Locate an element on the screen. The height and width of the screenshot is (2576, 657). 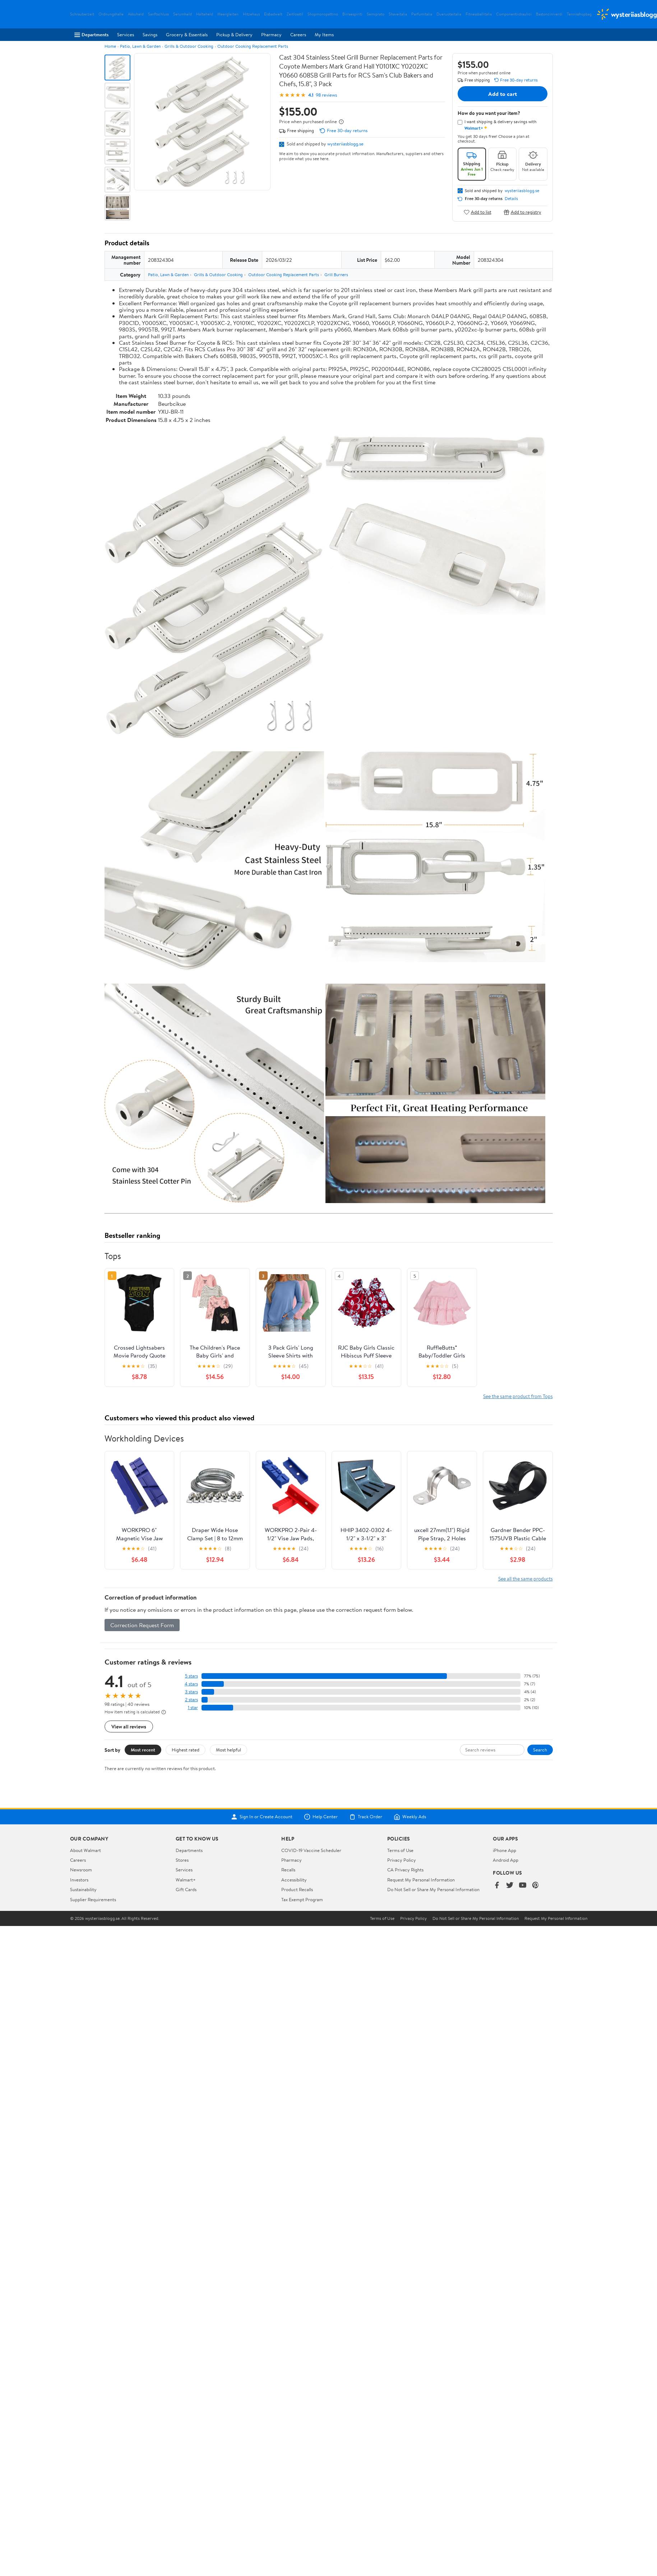
Shaveitalia is located at coordinates (398, 14).